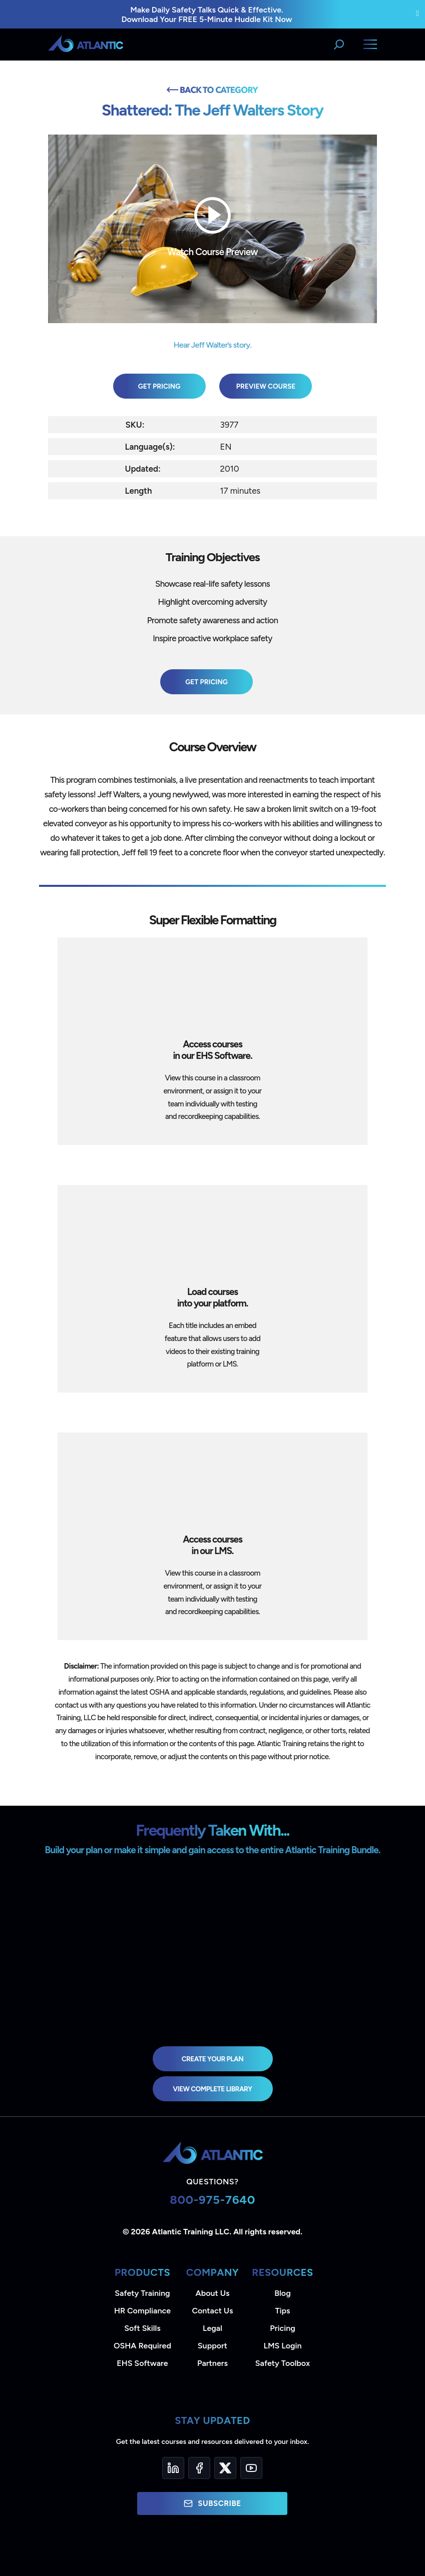 The width and height of the screenshot is (425, 2576). What do you see at coordinates (212, 2503) in the screenshot?
I see `Subscribe` at bounding box center [212, 2503].